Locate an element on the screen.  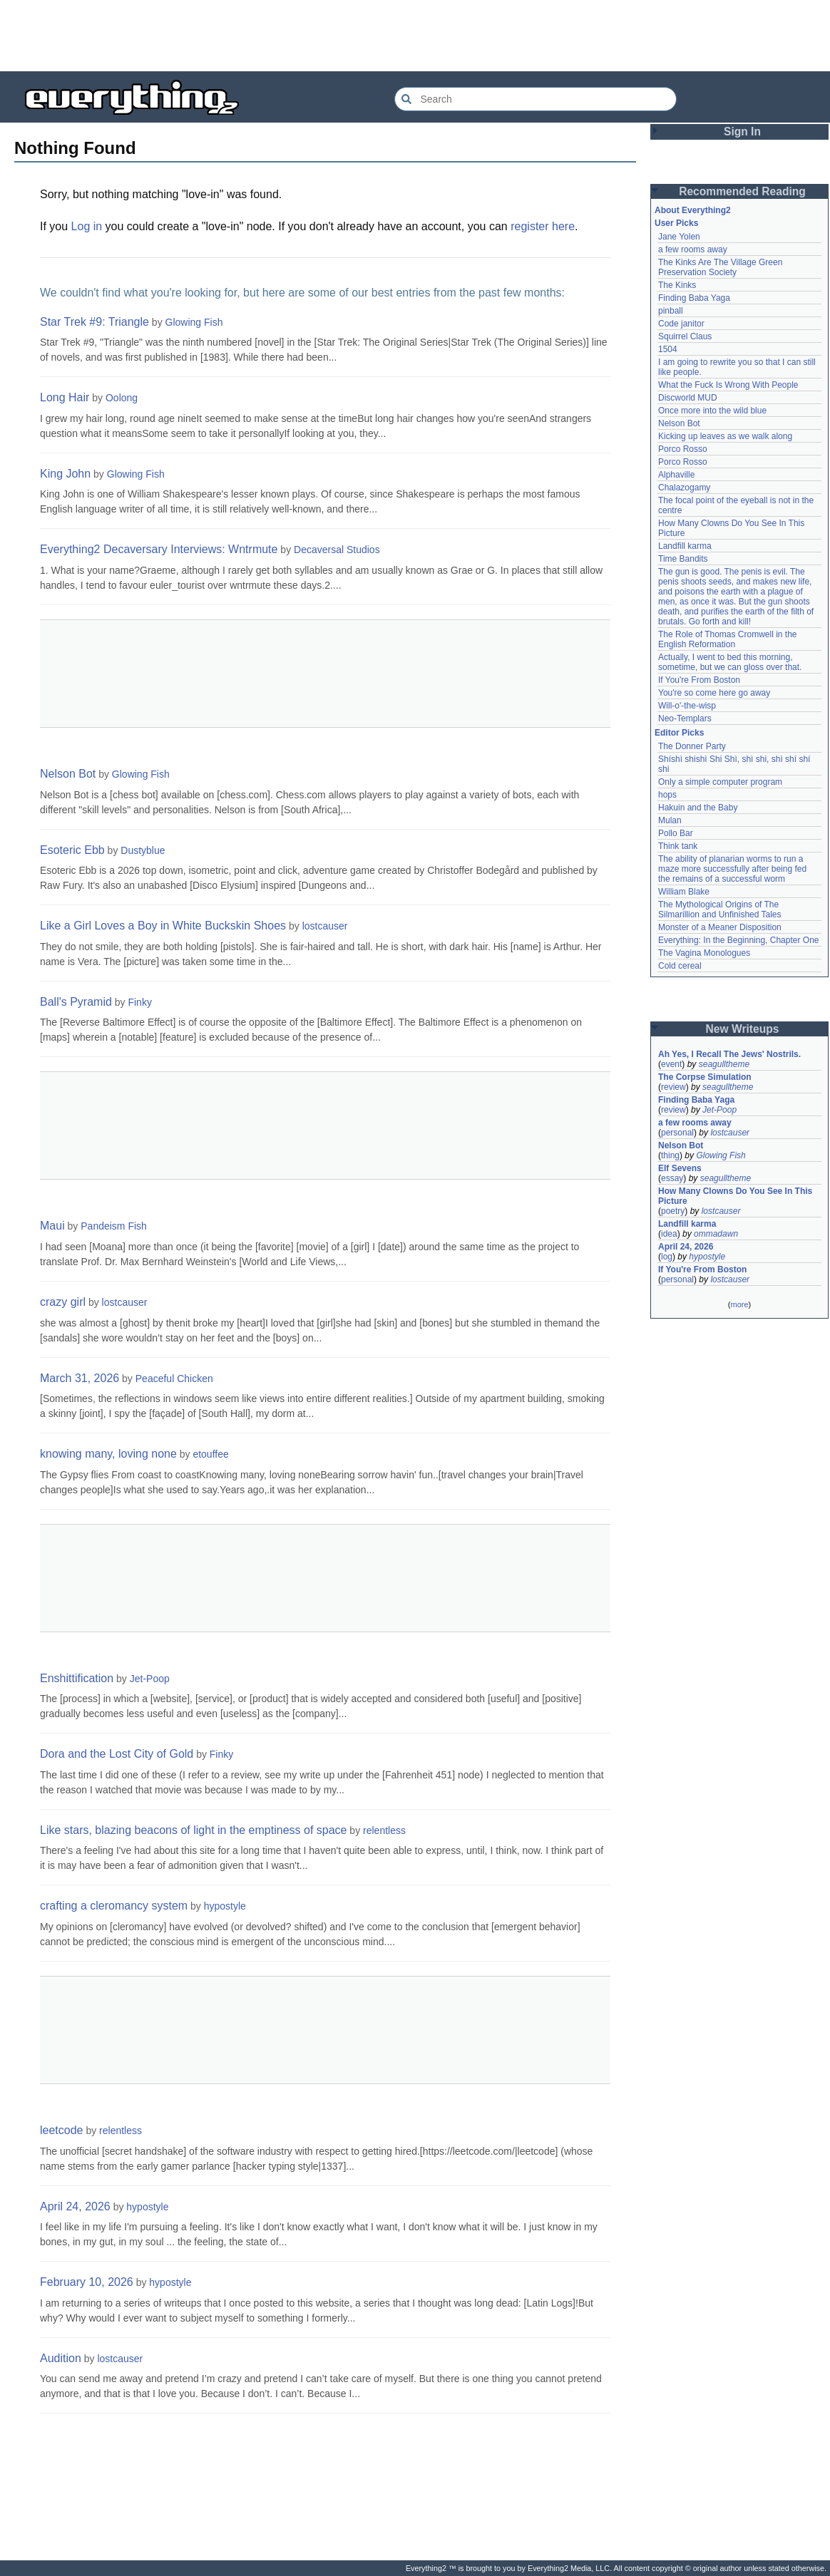
Cold cereal is located at coordinates (680, 966).